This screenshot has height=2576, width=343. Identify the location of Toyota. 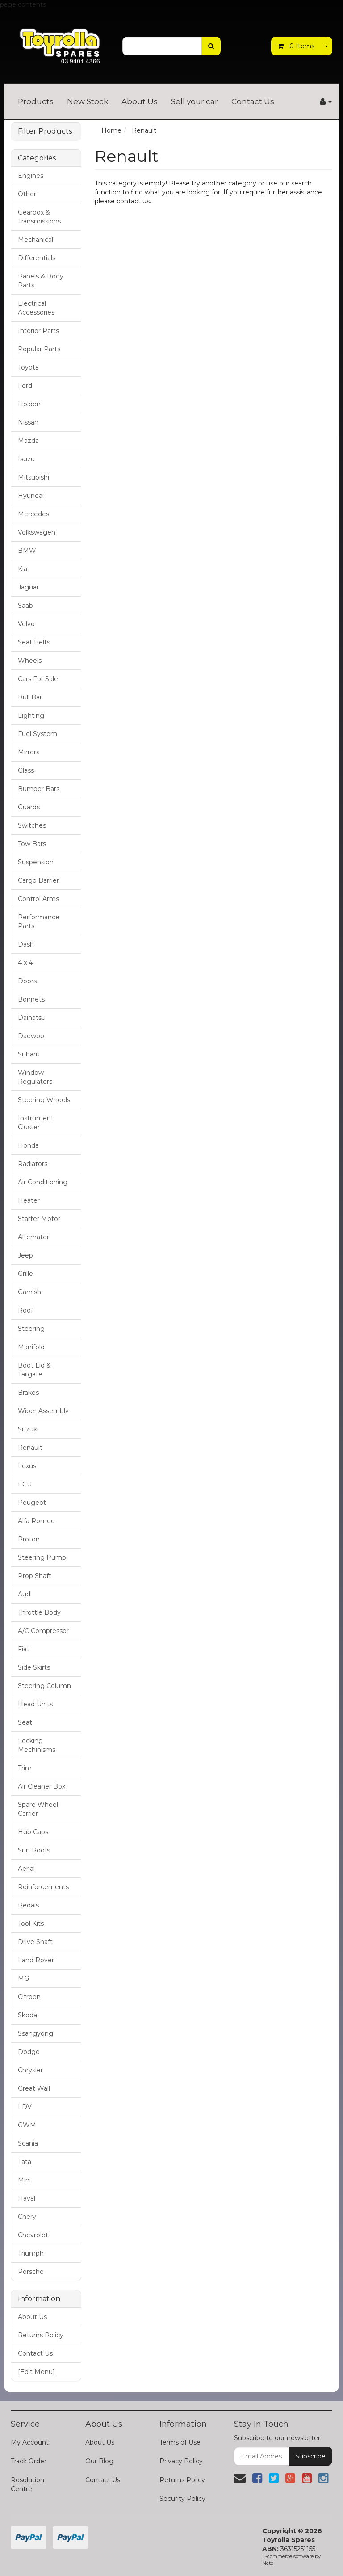
(28, 367).